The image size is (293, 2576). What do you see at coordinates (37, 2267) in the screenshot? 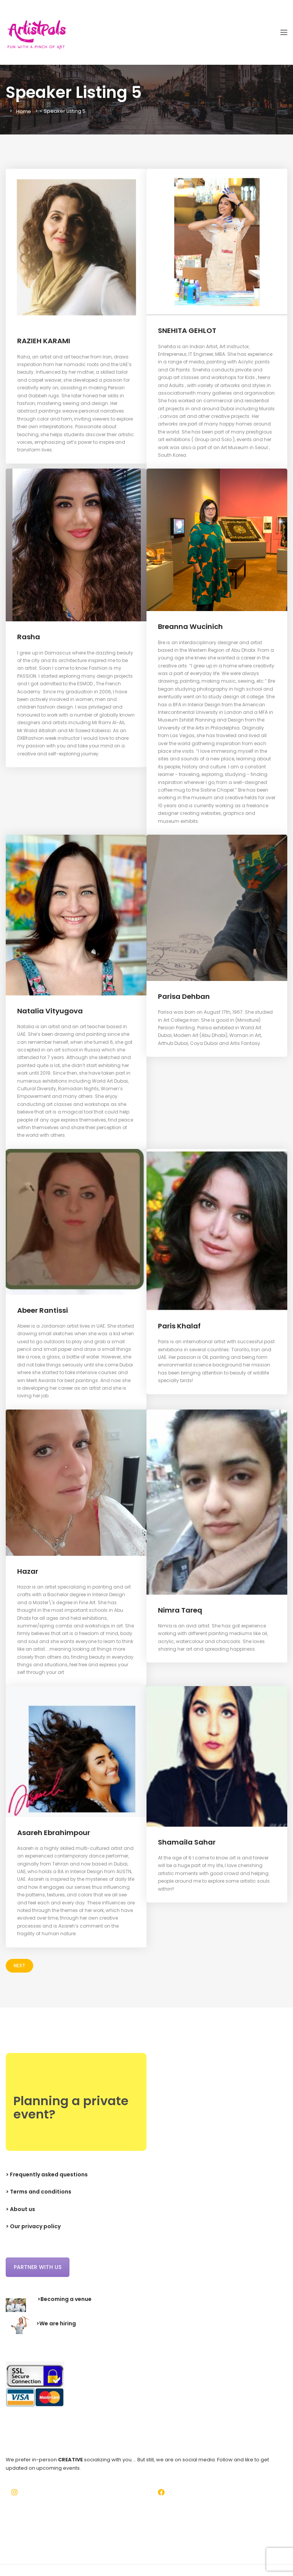
I see `Partner with us` at bounding box center [37, 2267].